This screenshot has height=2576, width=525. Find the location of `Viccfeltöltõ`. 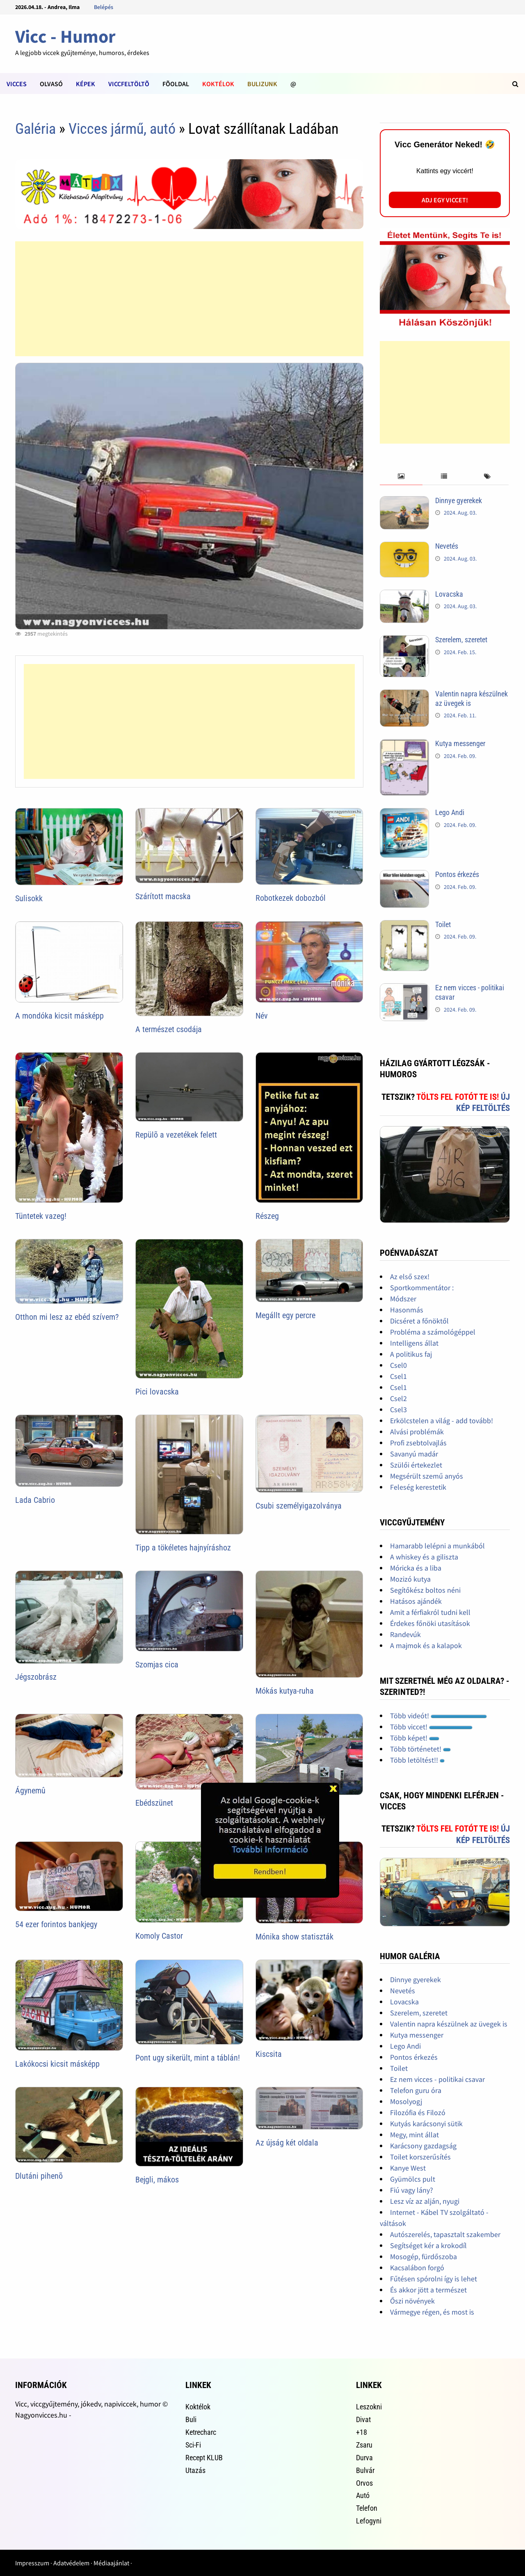

Viccfeltöltõ is located at coordinates (128, 84).